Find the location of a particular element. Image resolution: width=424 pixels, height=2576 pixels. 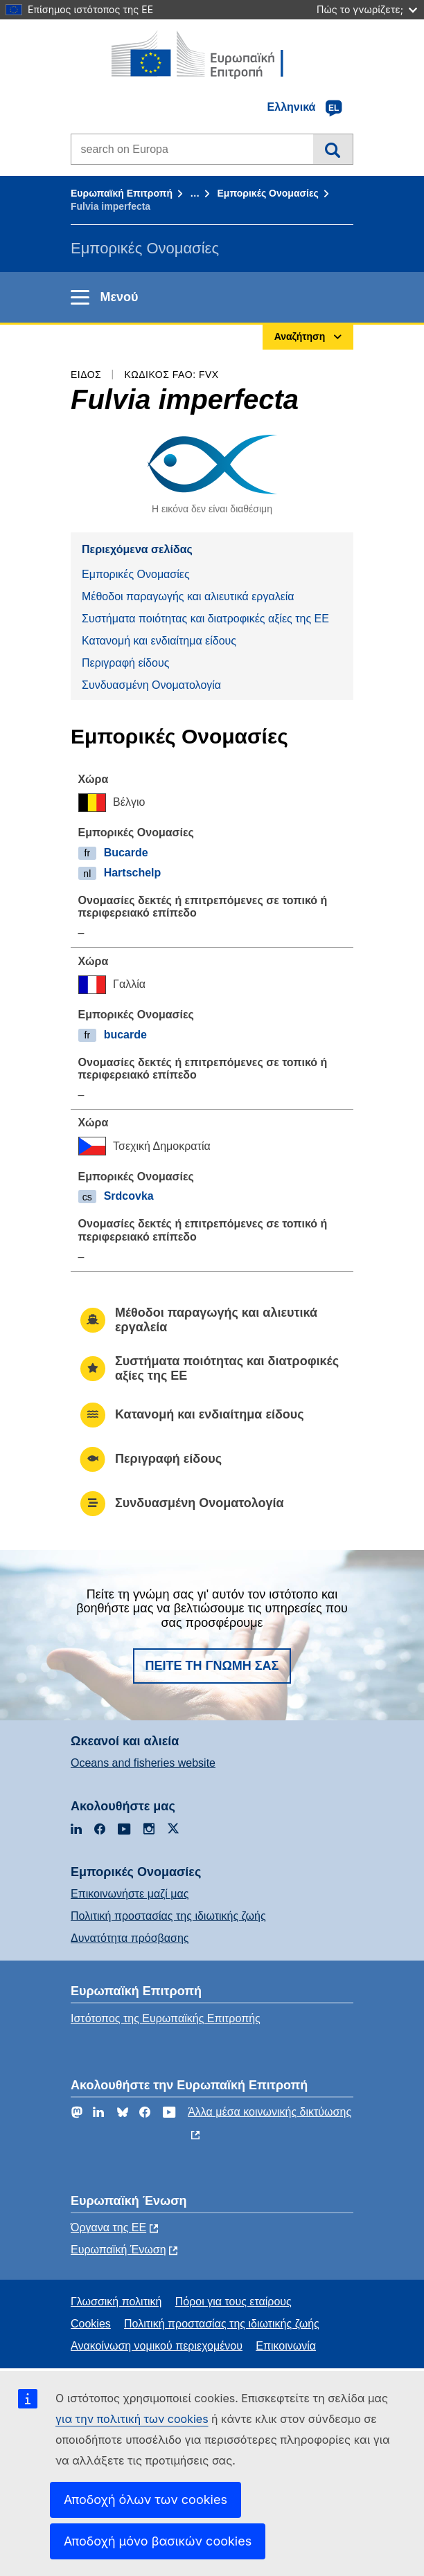

Συστήματα ποιότητας και διατροφικές αξίες της ΕΕ is located at coordinates (205, 618).